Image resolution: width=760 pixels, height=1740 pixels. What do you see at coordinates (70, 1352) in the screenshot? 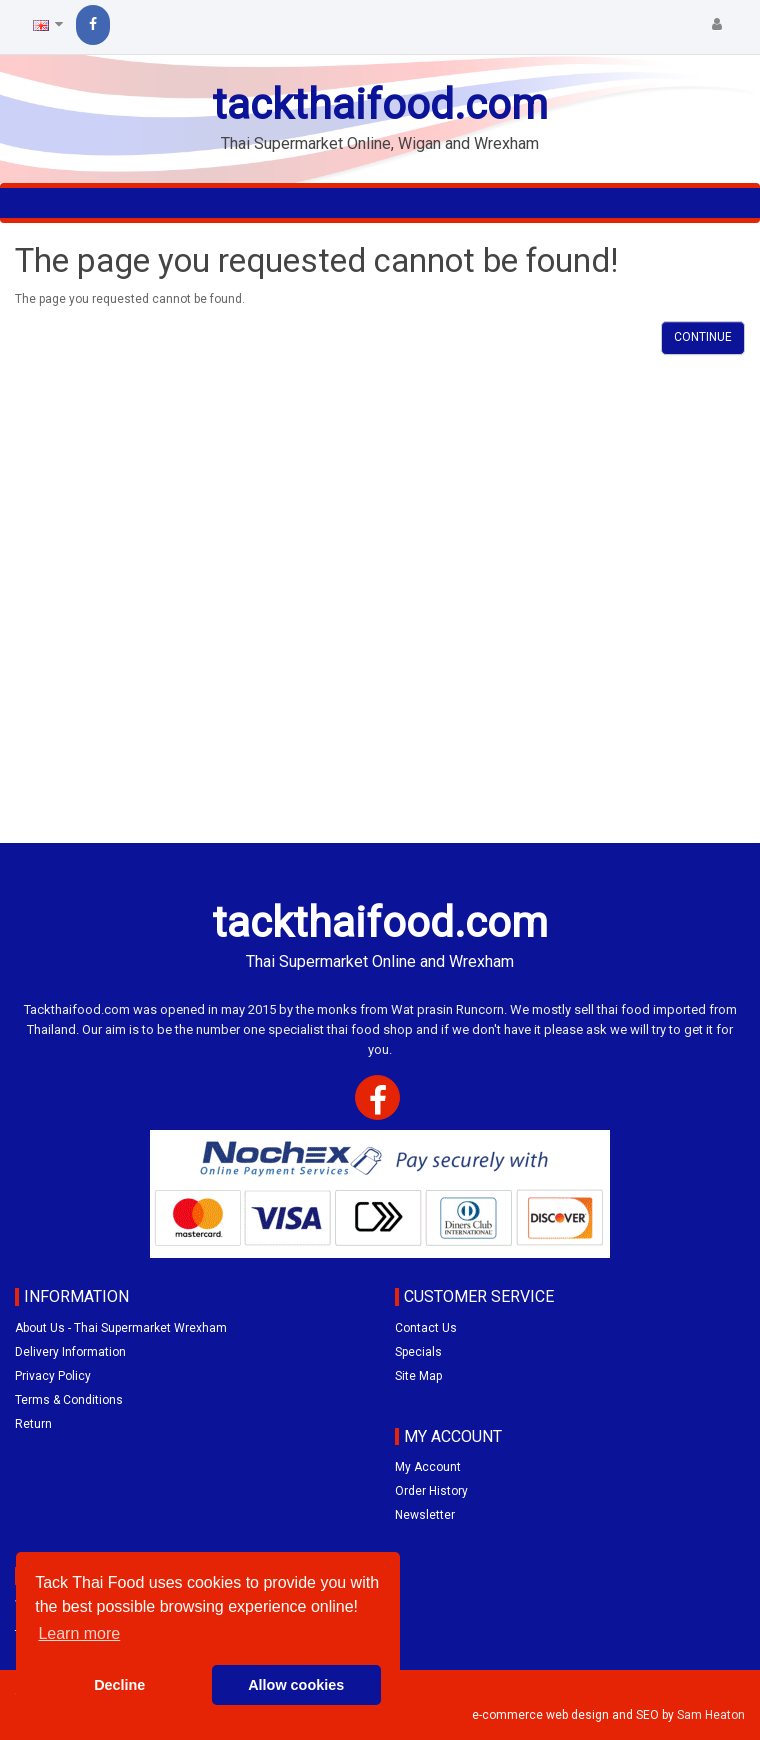
I see `Delivery Information` at bounding box center [70, 1352].